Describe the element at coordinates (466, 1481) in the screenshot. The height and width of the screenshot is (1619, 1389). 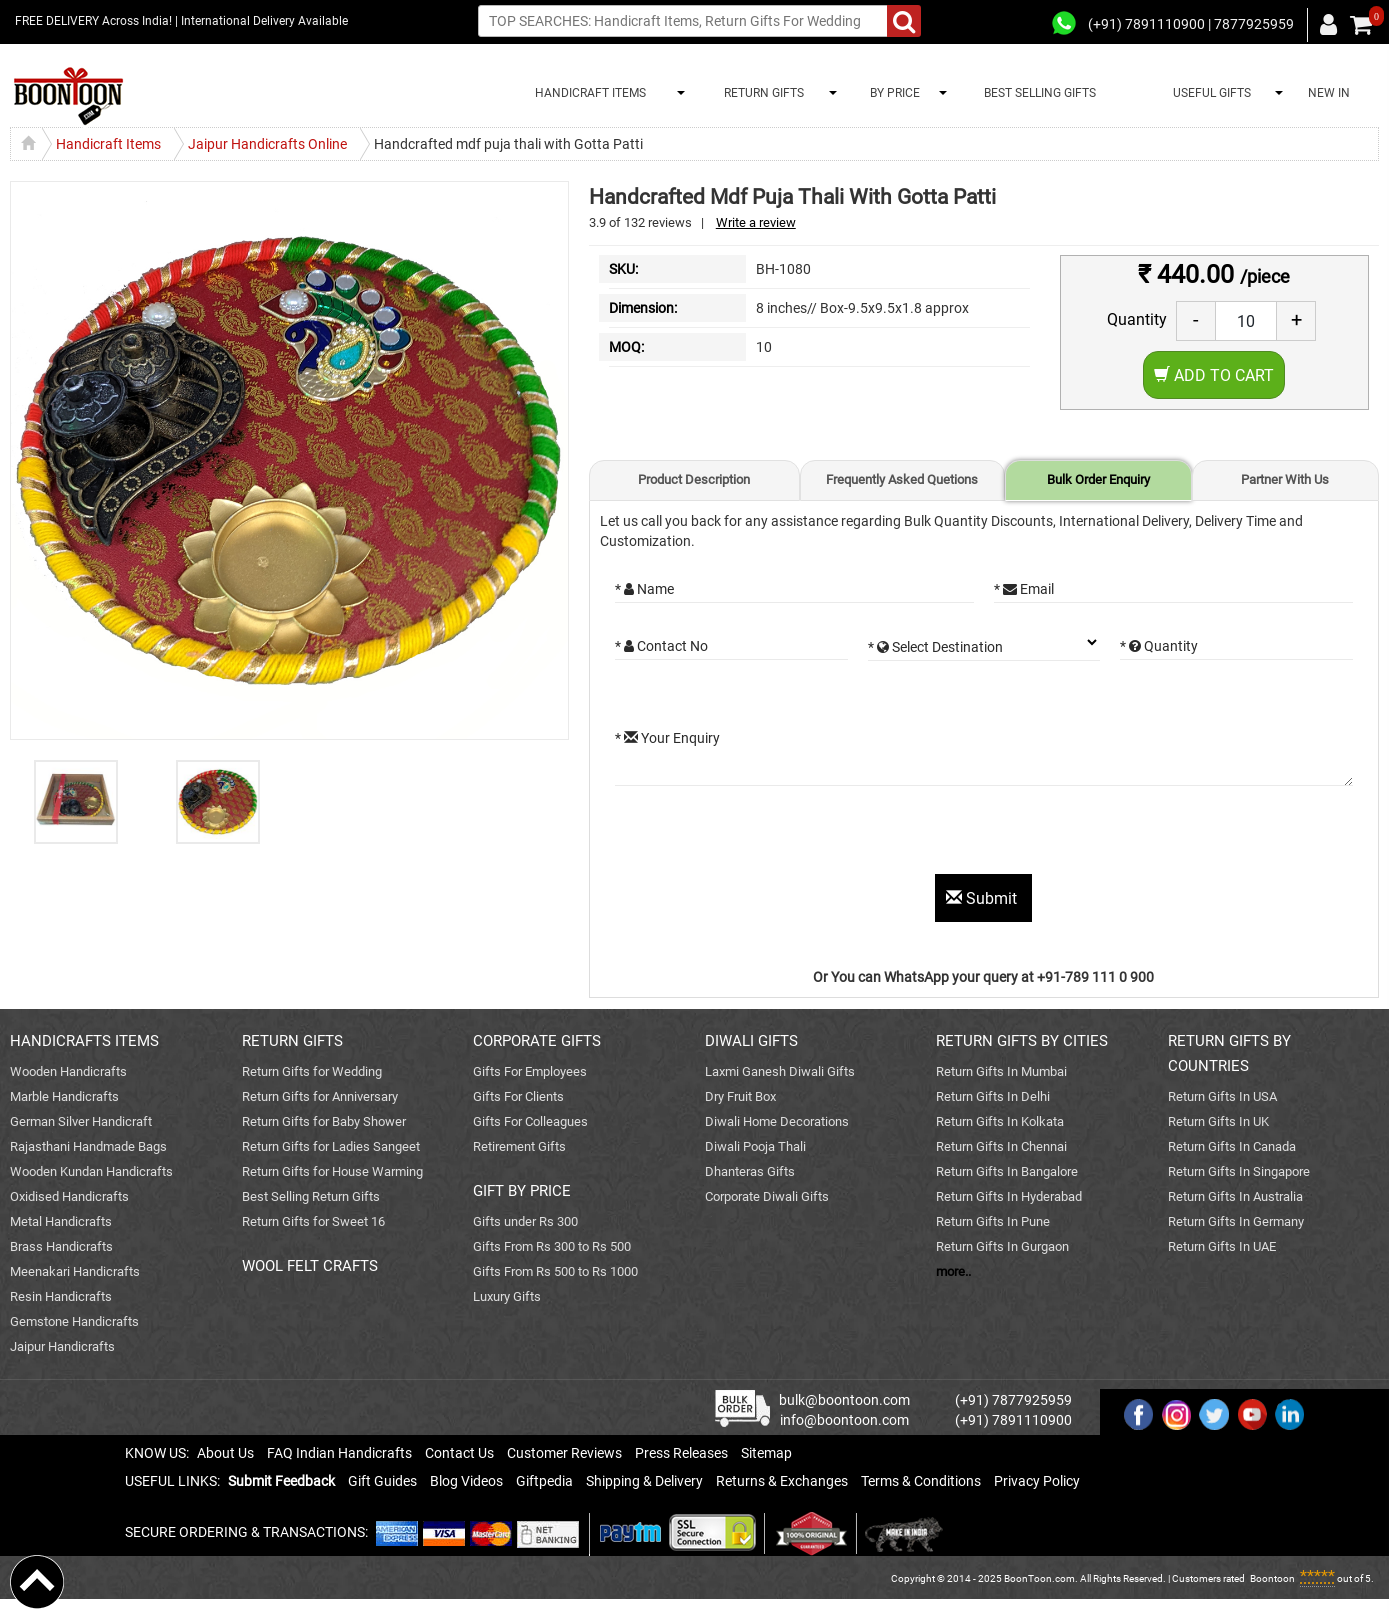
I see `Blog Videos` at that location.